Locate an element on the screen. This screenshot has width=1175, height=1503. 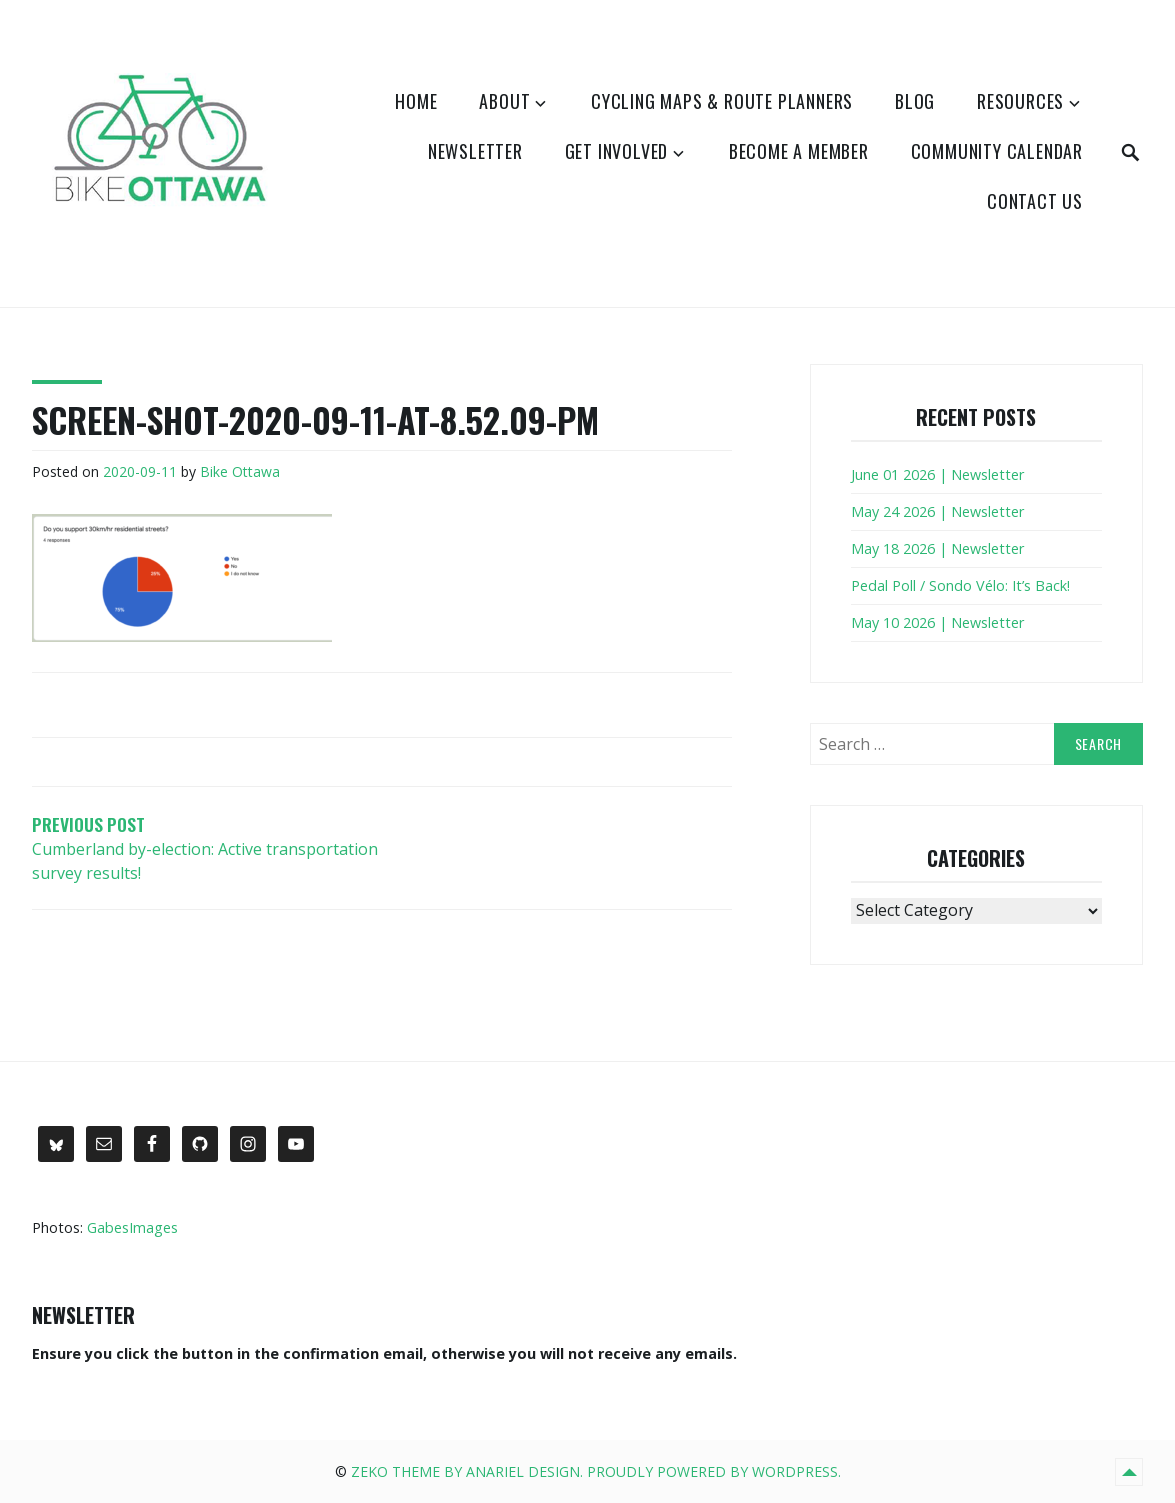
About is located at coordinates (504, 101).